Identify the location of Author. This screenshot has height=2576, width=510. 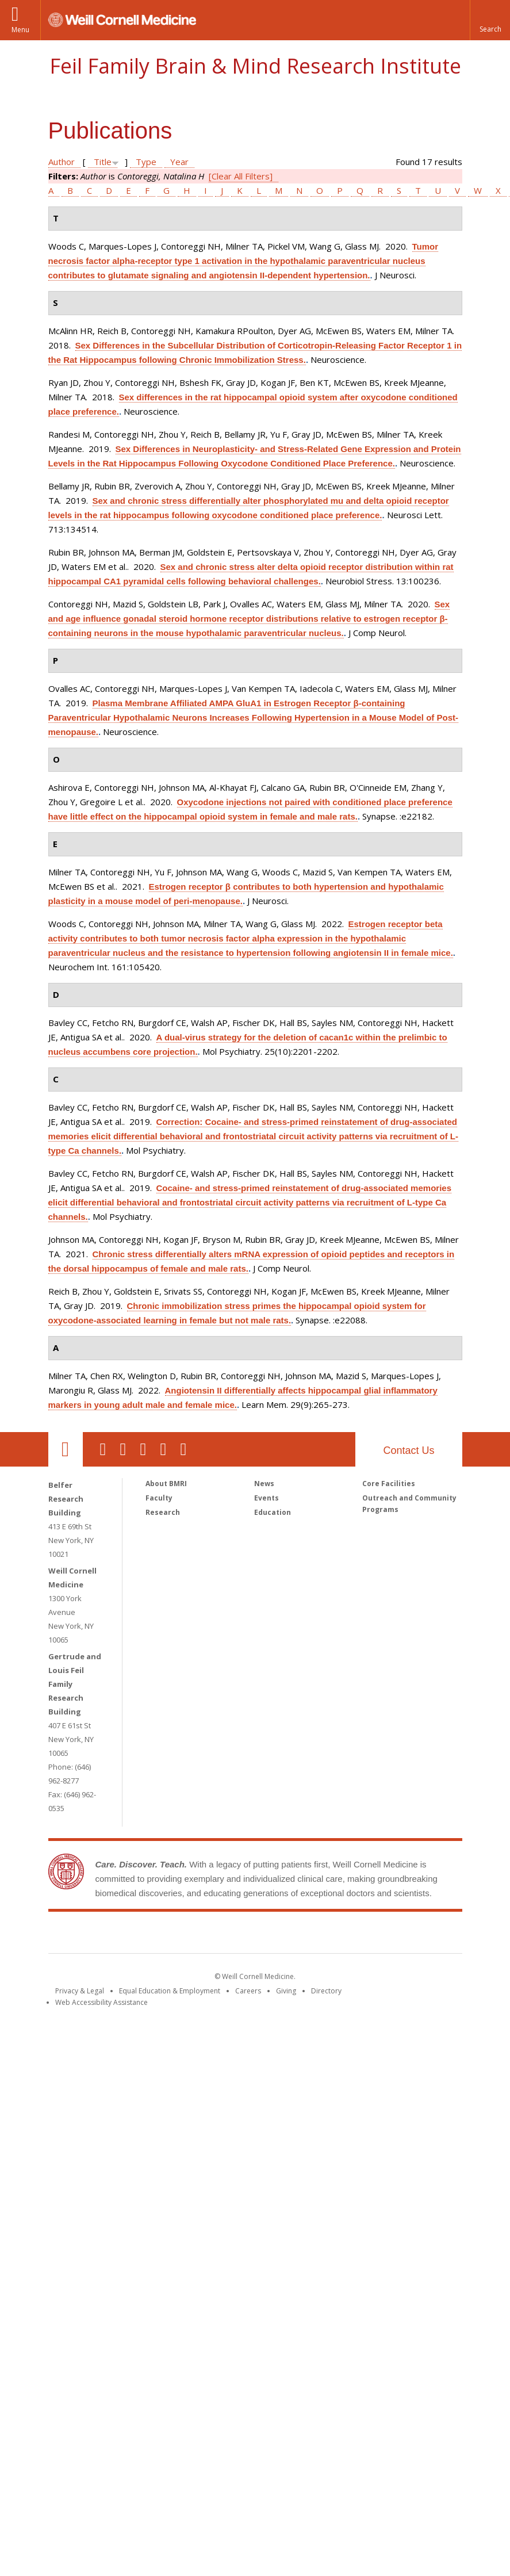
(61, 161).